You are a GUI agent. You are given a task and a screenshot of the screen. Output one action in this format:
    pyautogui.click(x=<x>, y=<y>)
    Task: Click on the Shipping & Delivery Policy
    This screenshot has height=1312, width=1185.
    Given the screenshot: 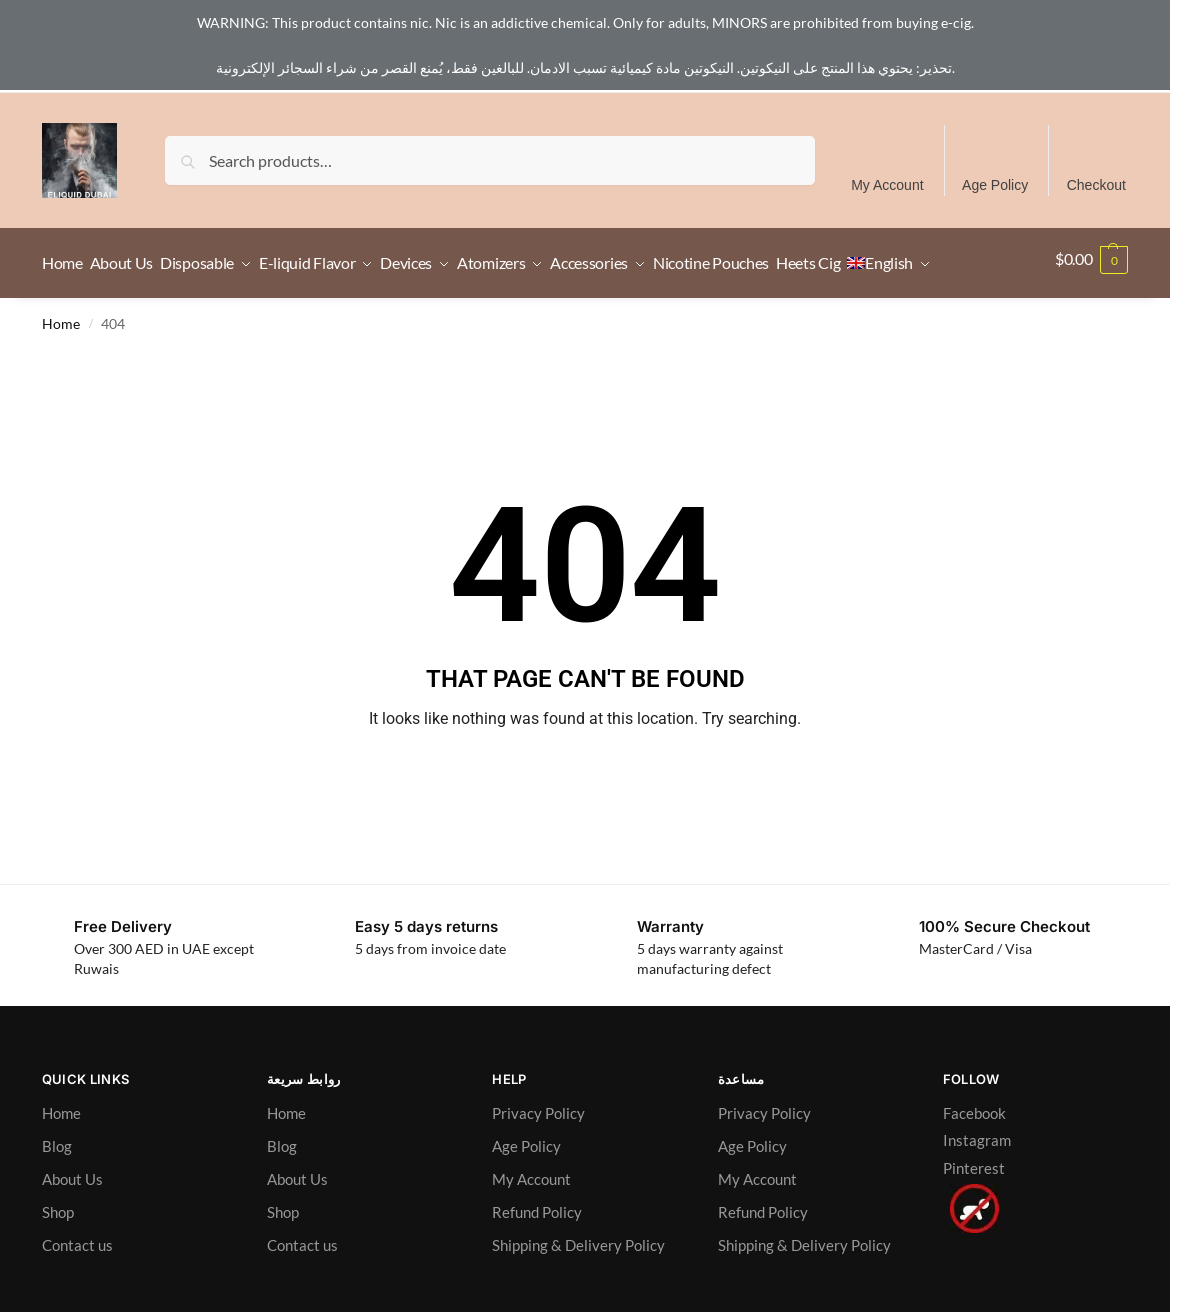 What is the action you would take?
    pyautogui.click(x=578, y=1296)
    